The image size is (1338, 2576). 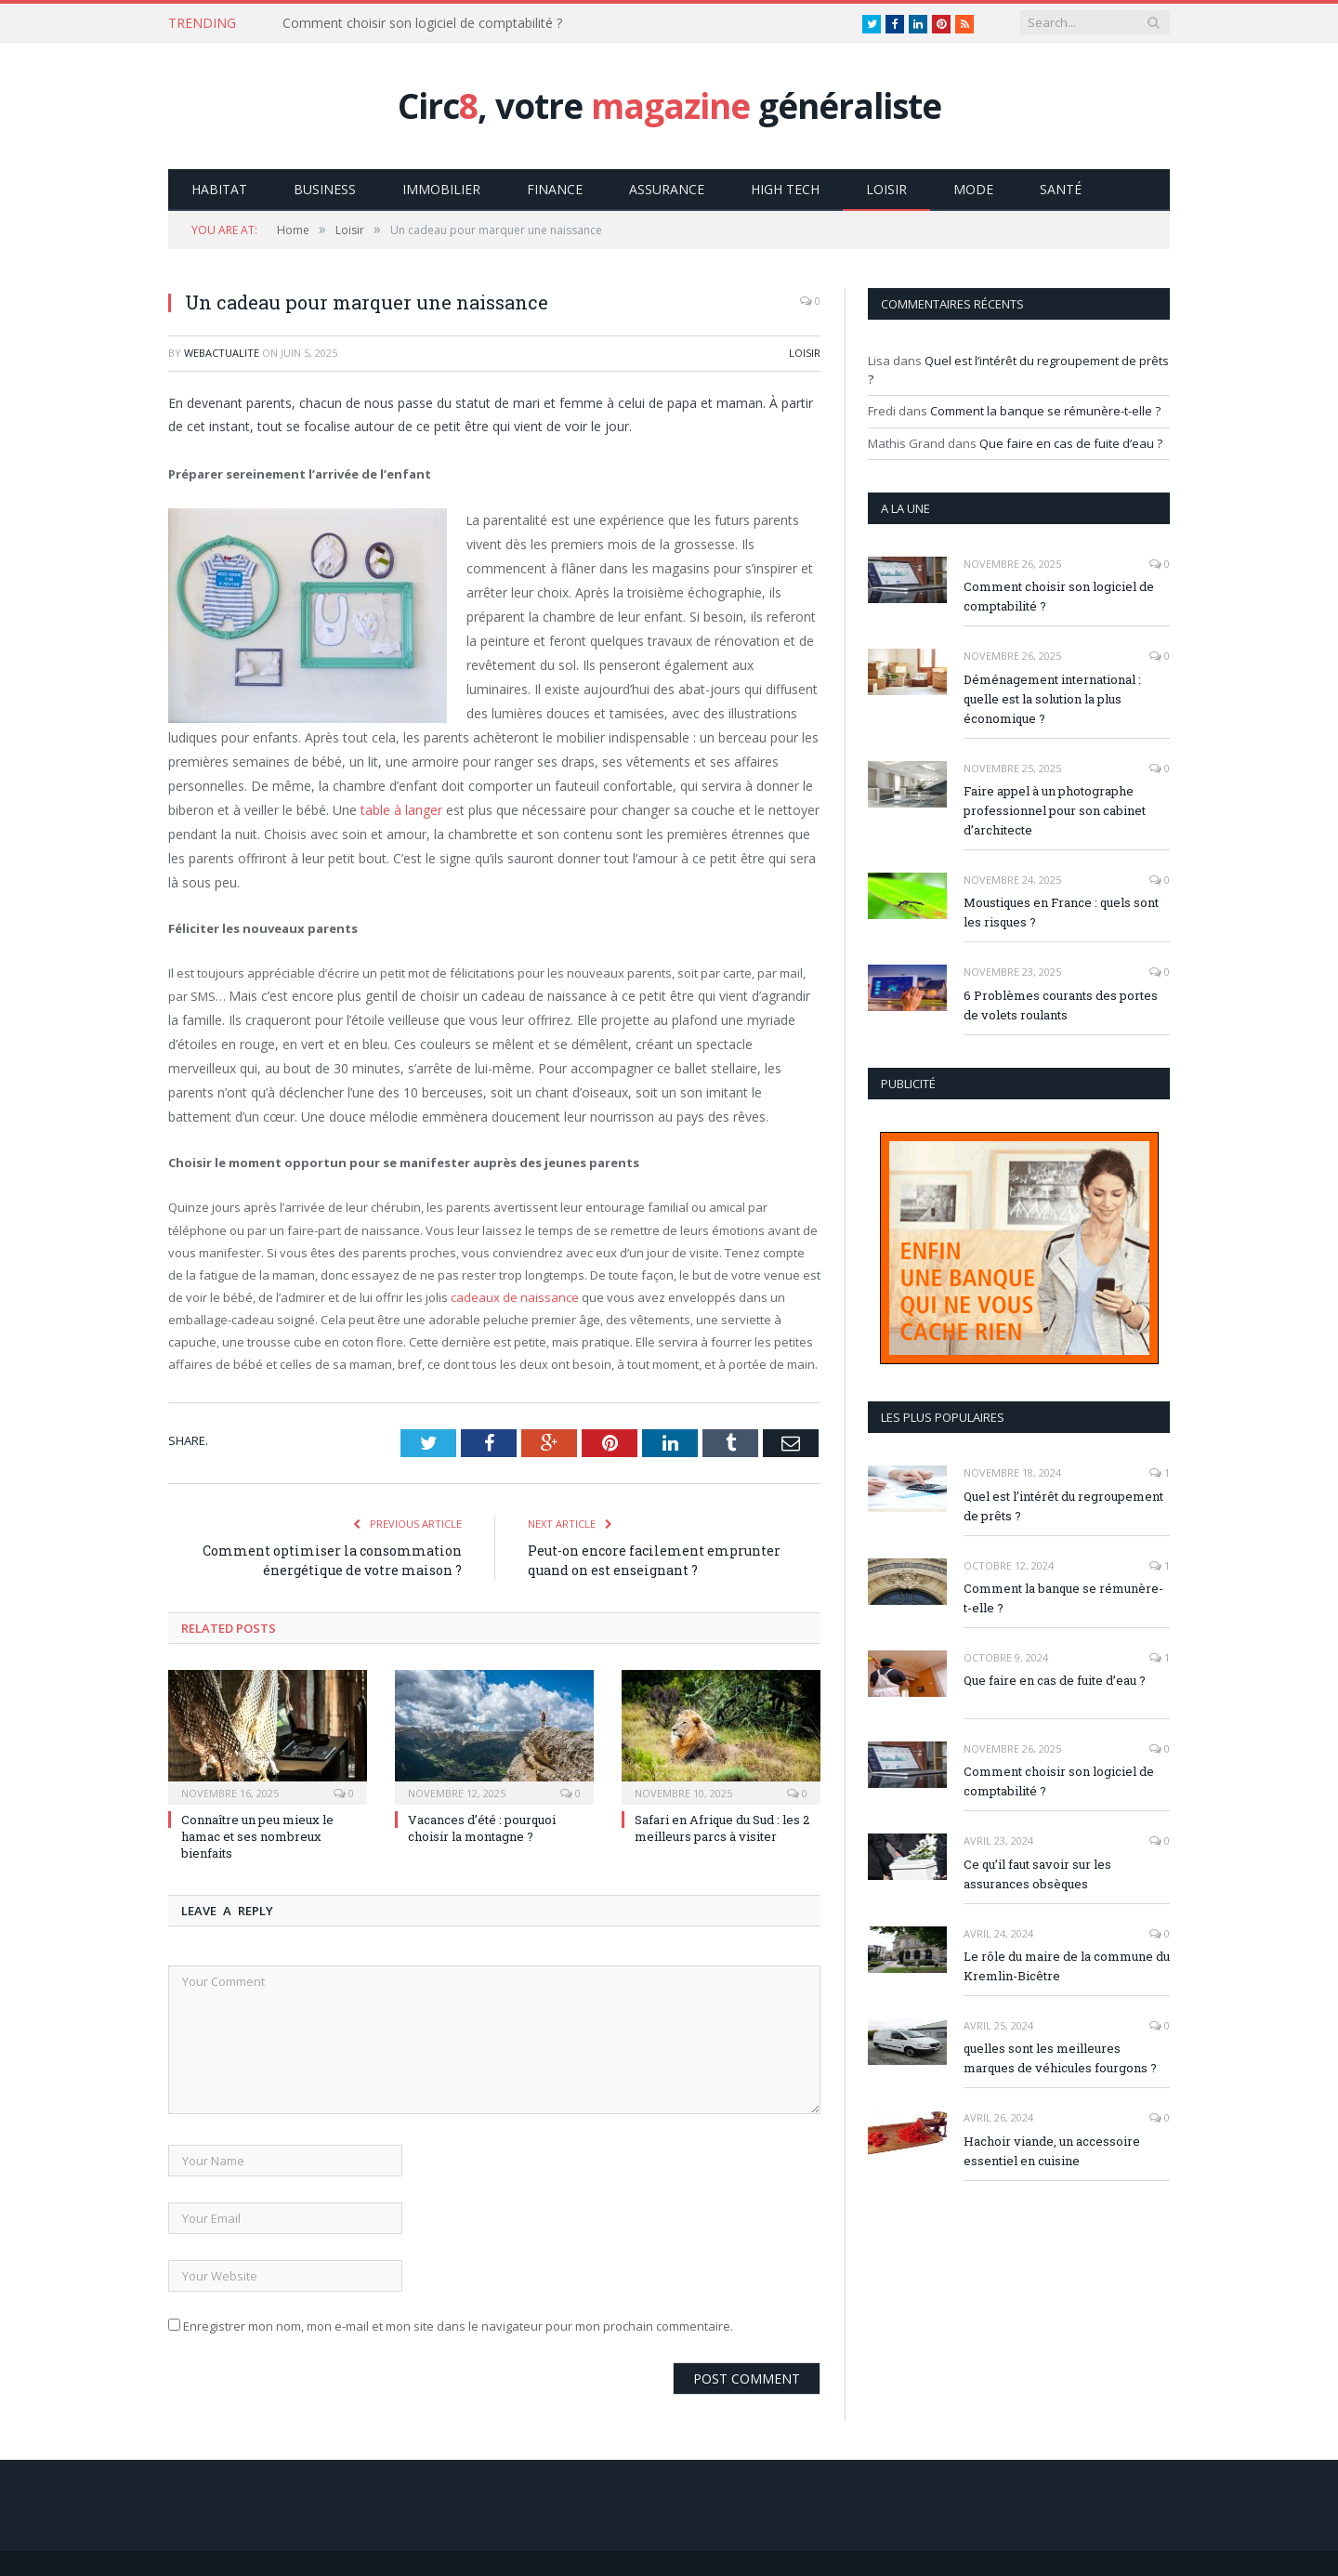 I want to click on Assurance, so click(x=666, y=188).